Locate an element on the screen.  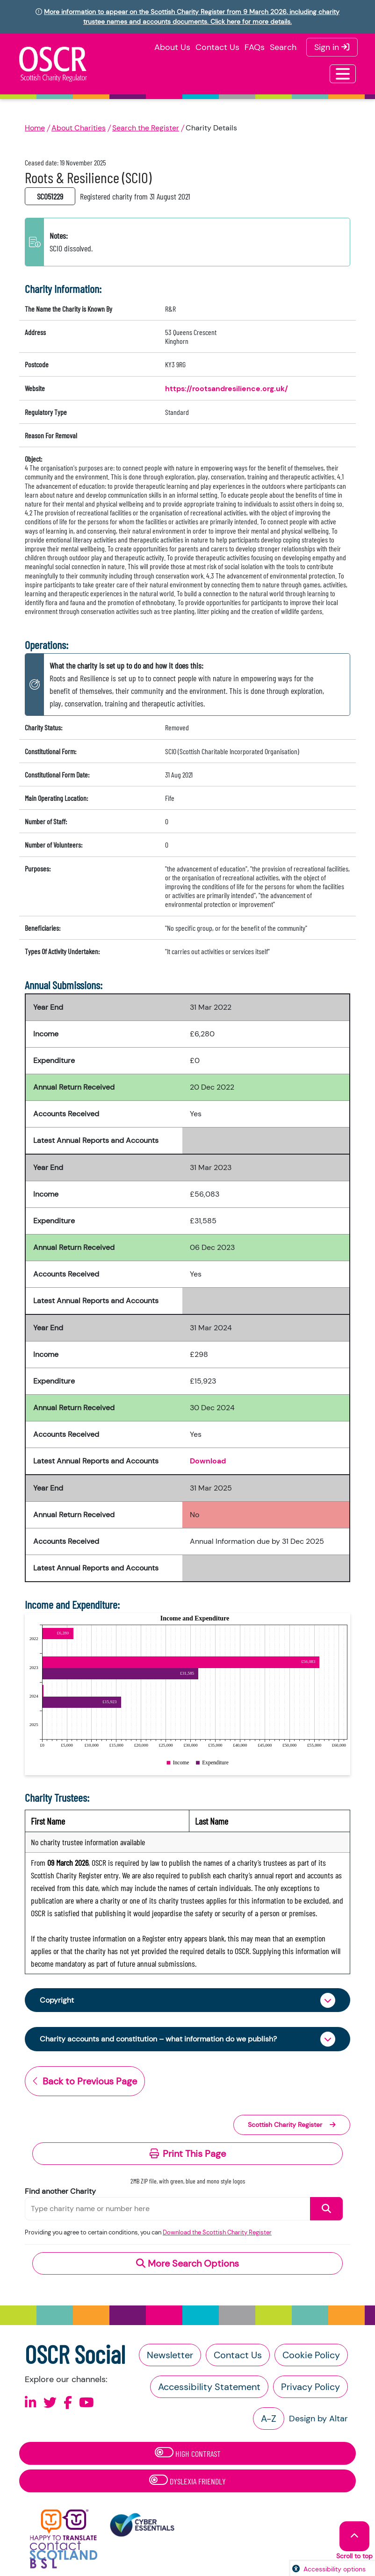
Back to Previous Page is located at coordinates (85, 2081).